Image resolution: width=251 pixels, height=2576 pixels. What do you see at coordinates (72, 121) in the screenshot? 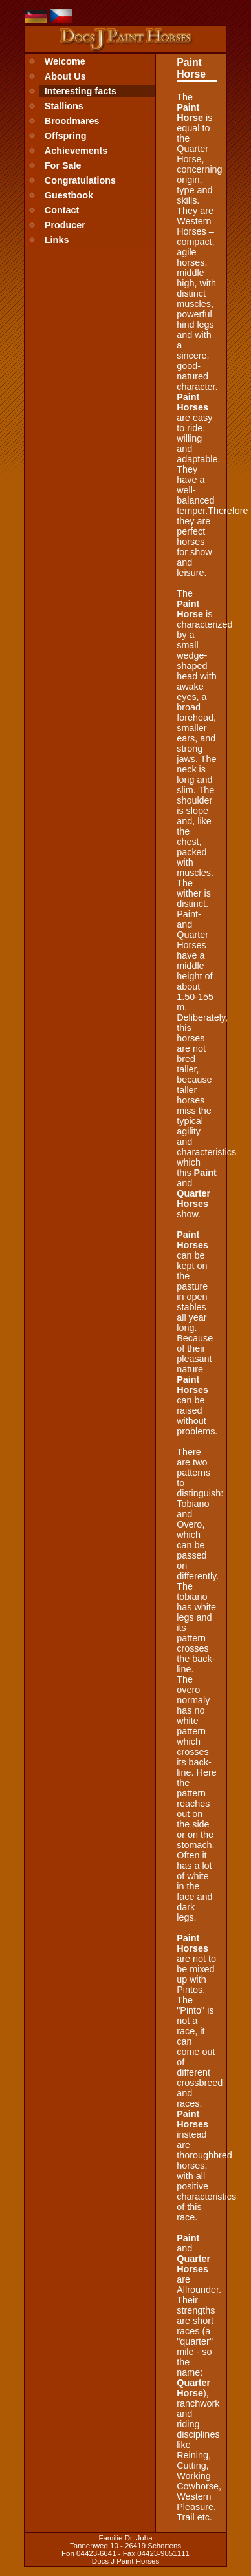
I see `Broodmares` at bounding box center [72, 121].